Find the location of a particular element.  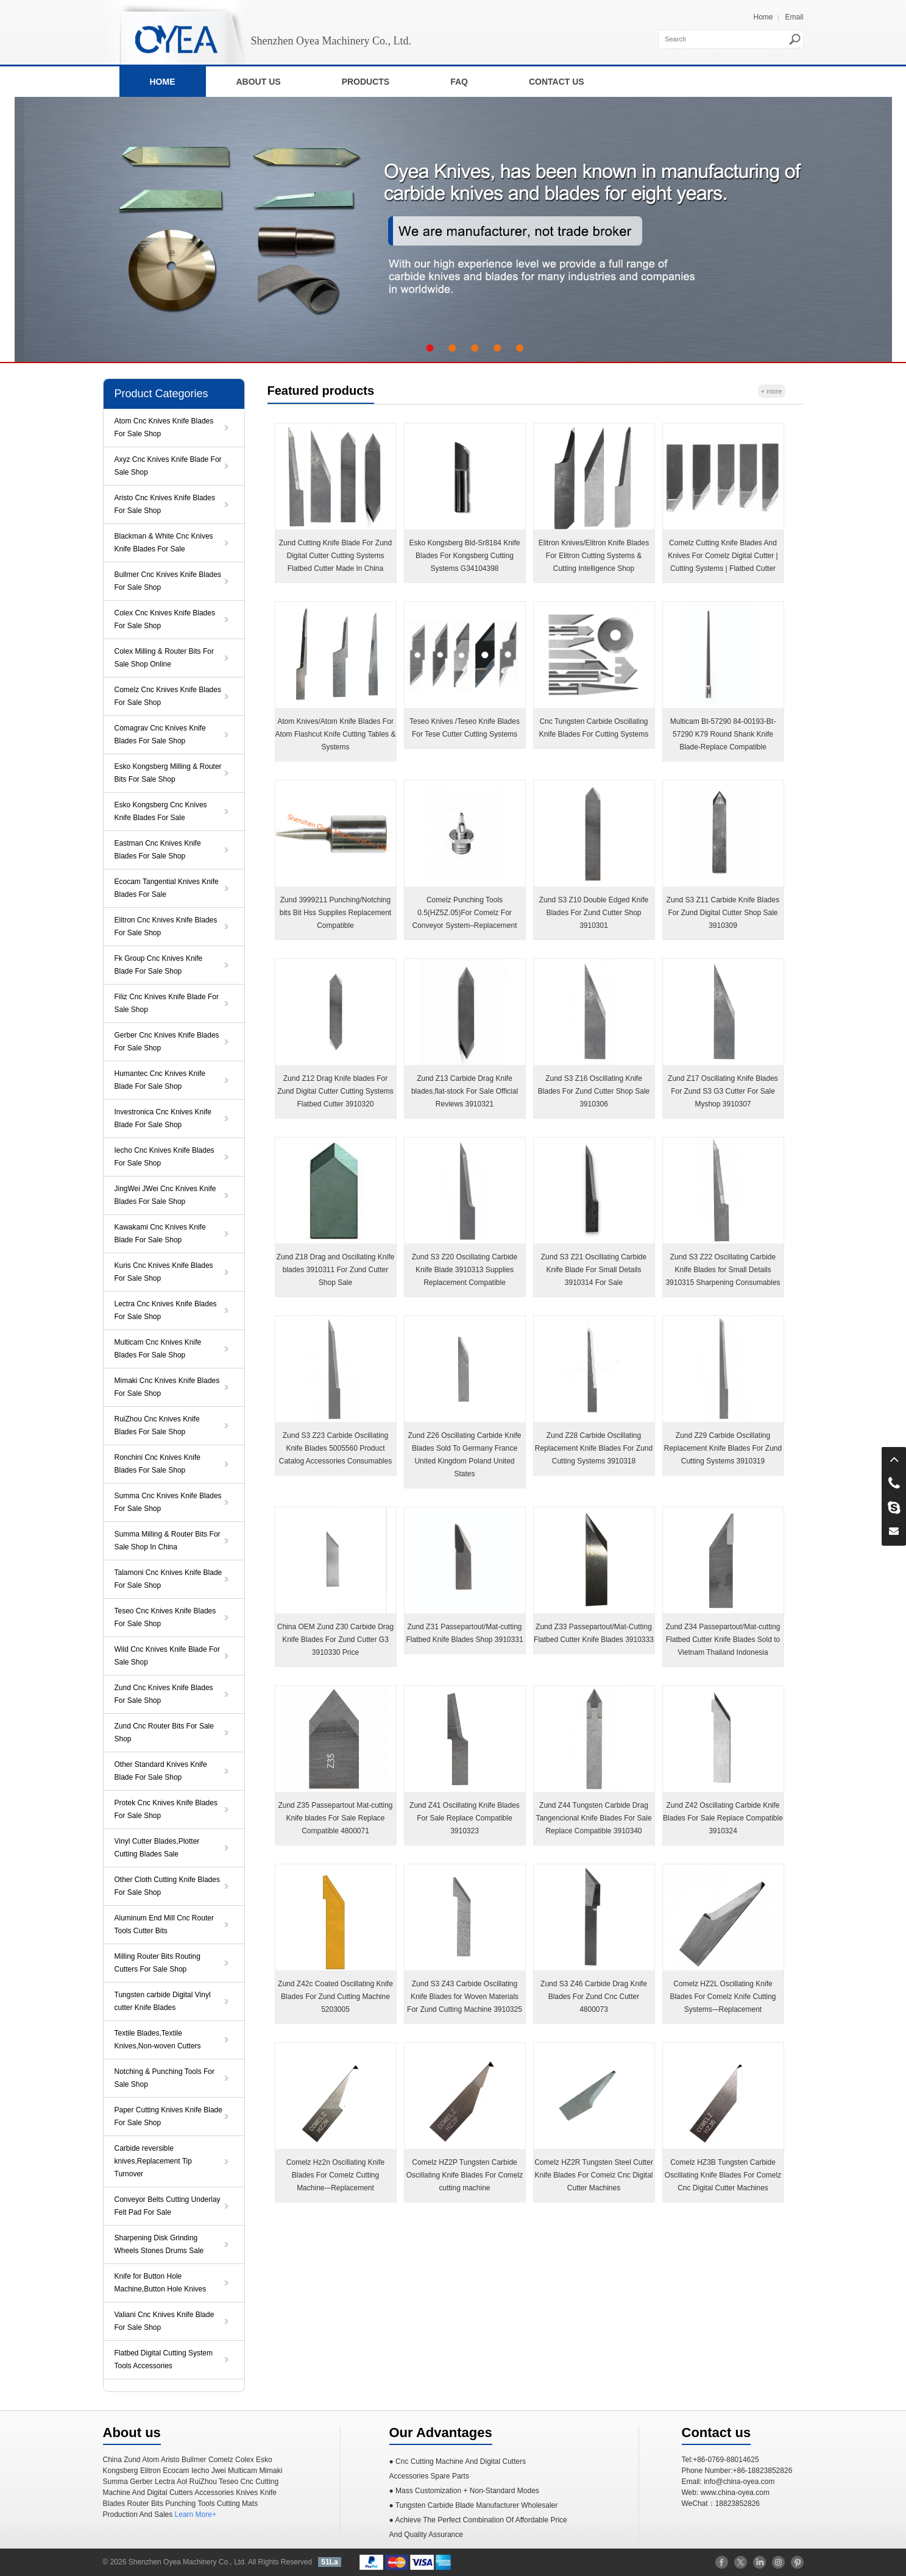

Comelz HZ2L Oscillating Knife Blades For Comelz Knife Cutting Systems-–Replacement is located at coordinates (723, 1997).